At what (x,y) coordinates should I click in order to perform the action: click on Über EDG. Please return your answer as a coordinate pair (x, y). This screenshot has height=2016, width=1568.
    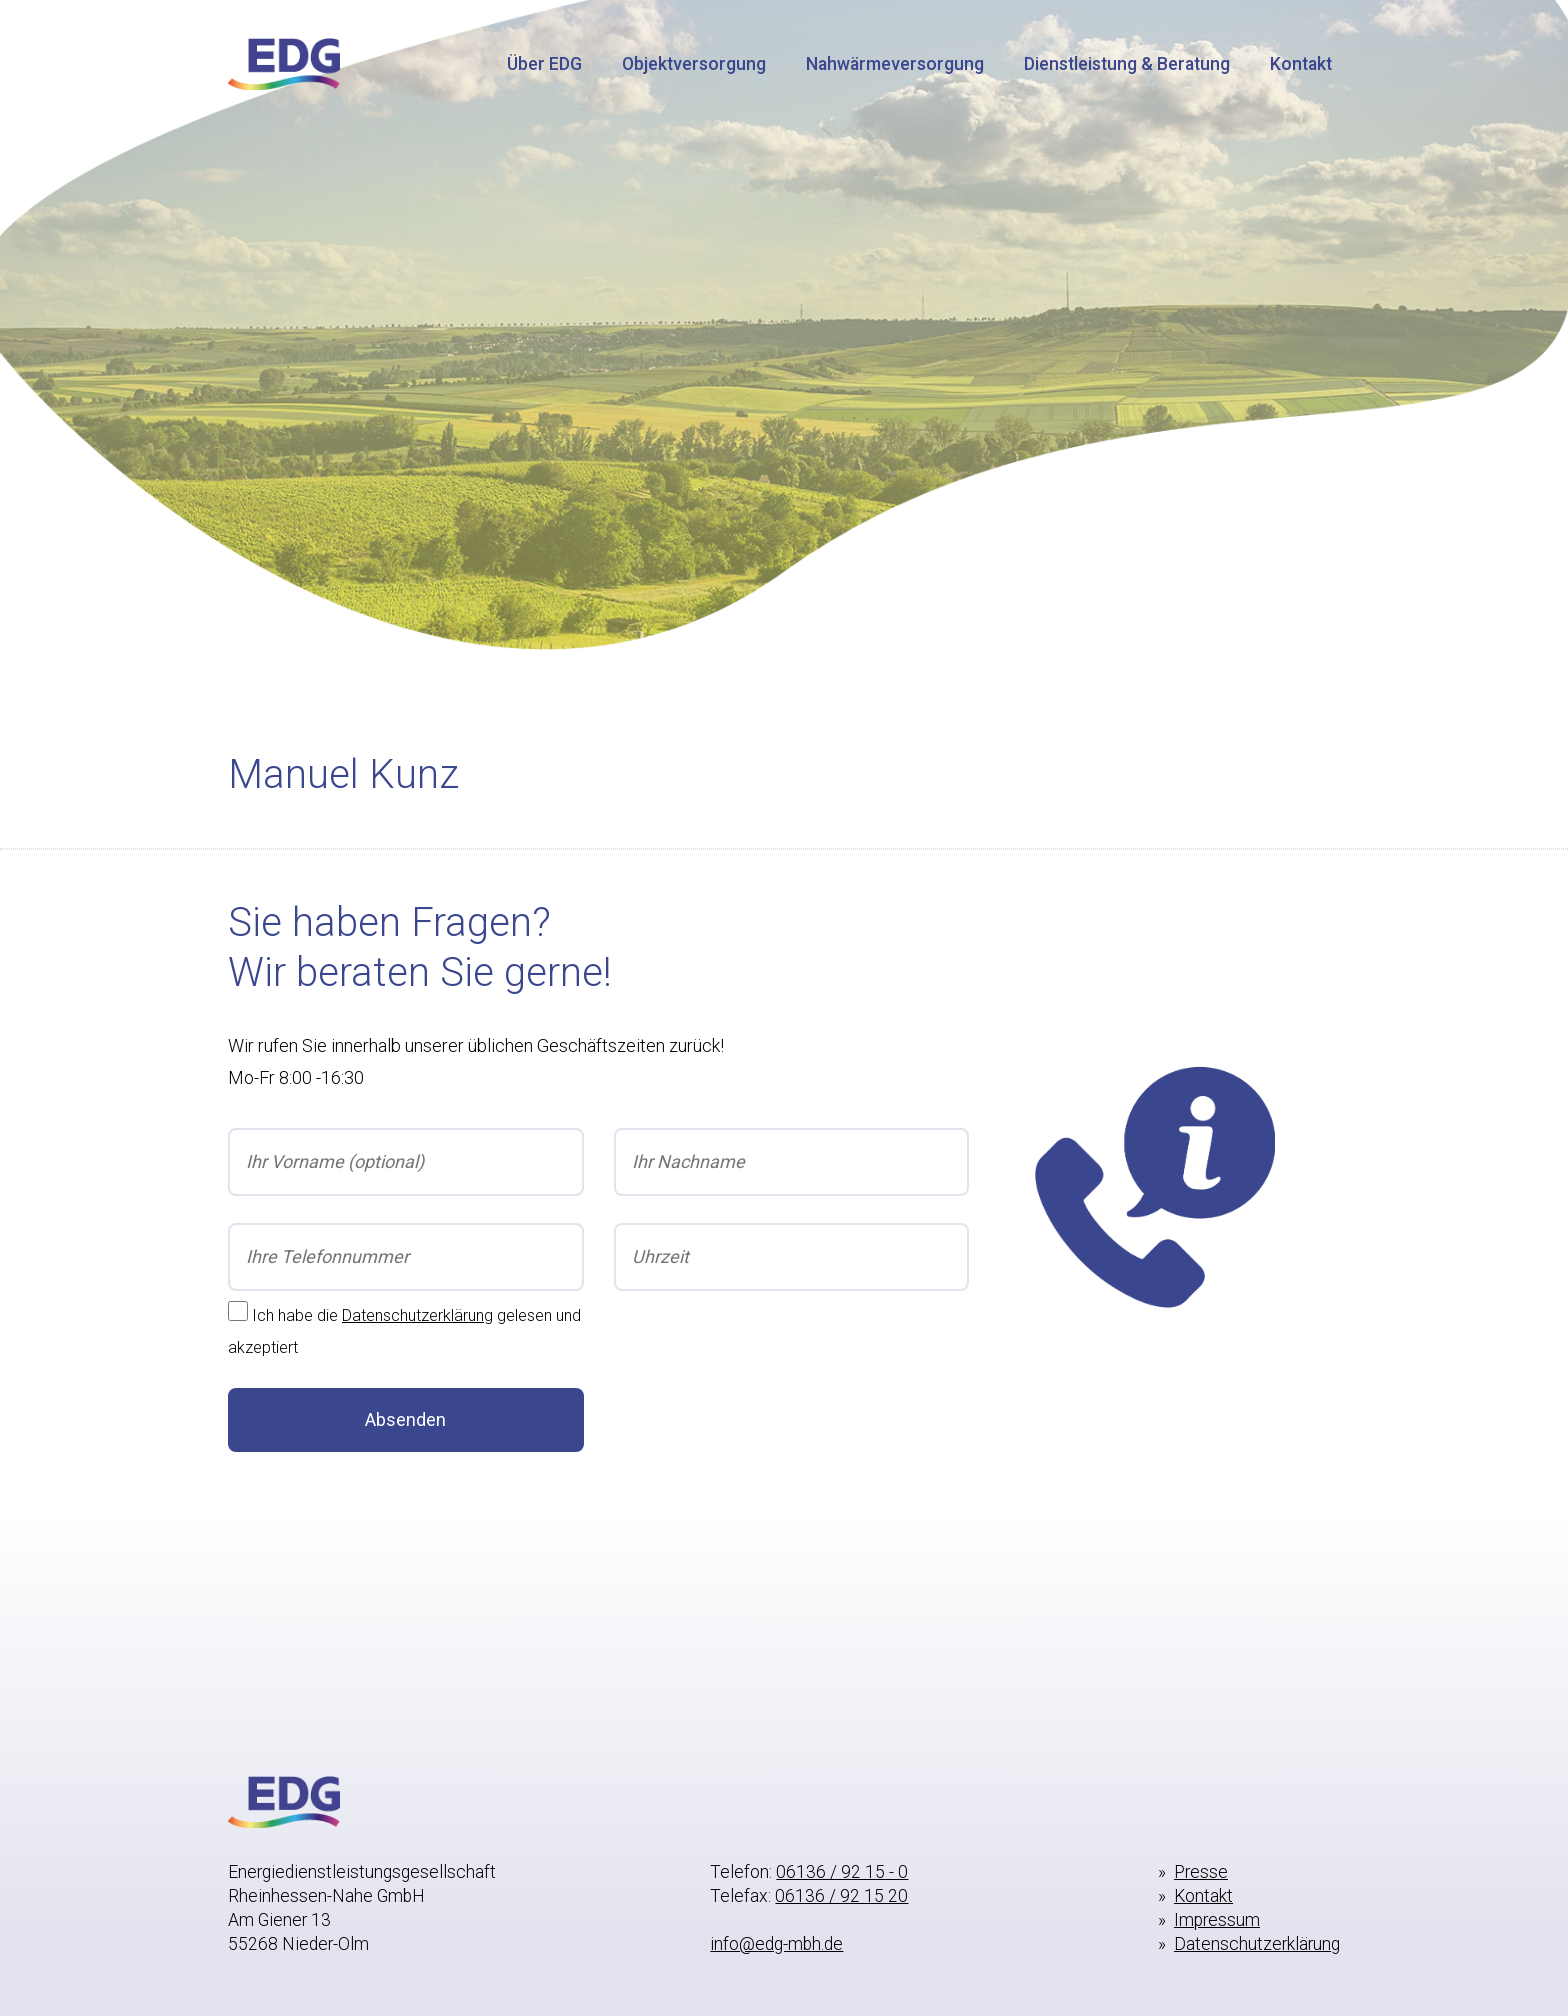
    Looking at the image, I should click on (544, 64).